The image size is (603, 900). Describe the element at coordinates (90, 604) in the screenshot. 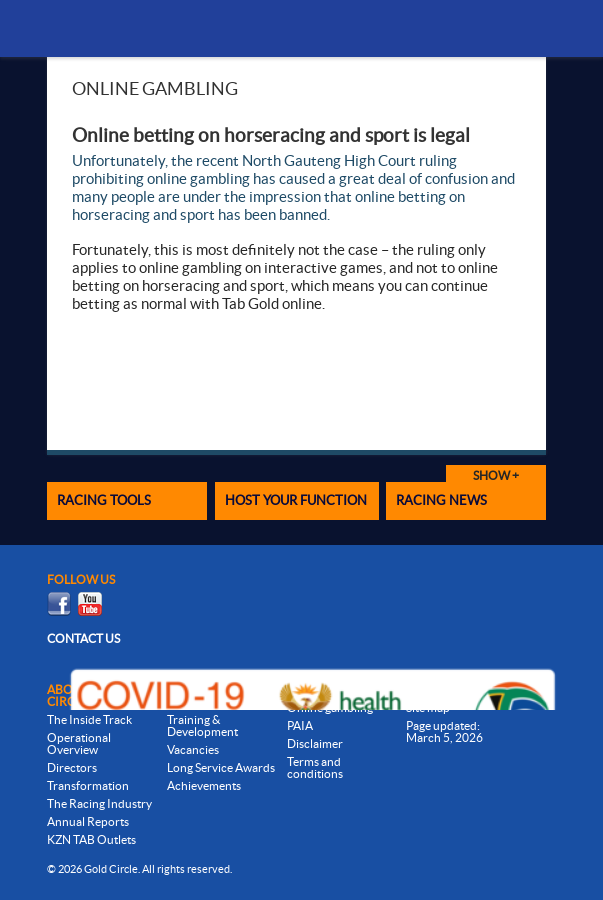

I see `Youtube` at that location.